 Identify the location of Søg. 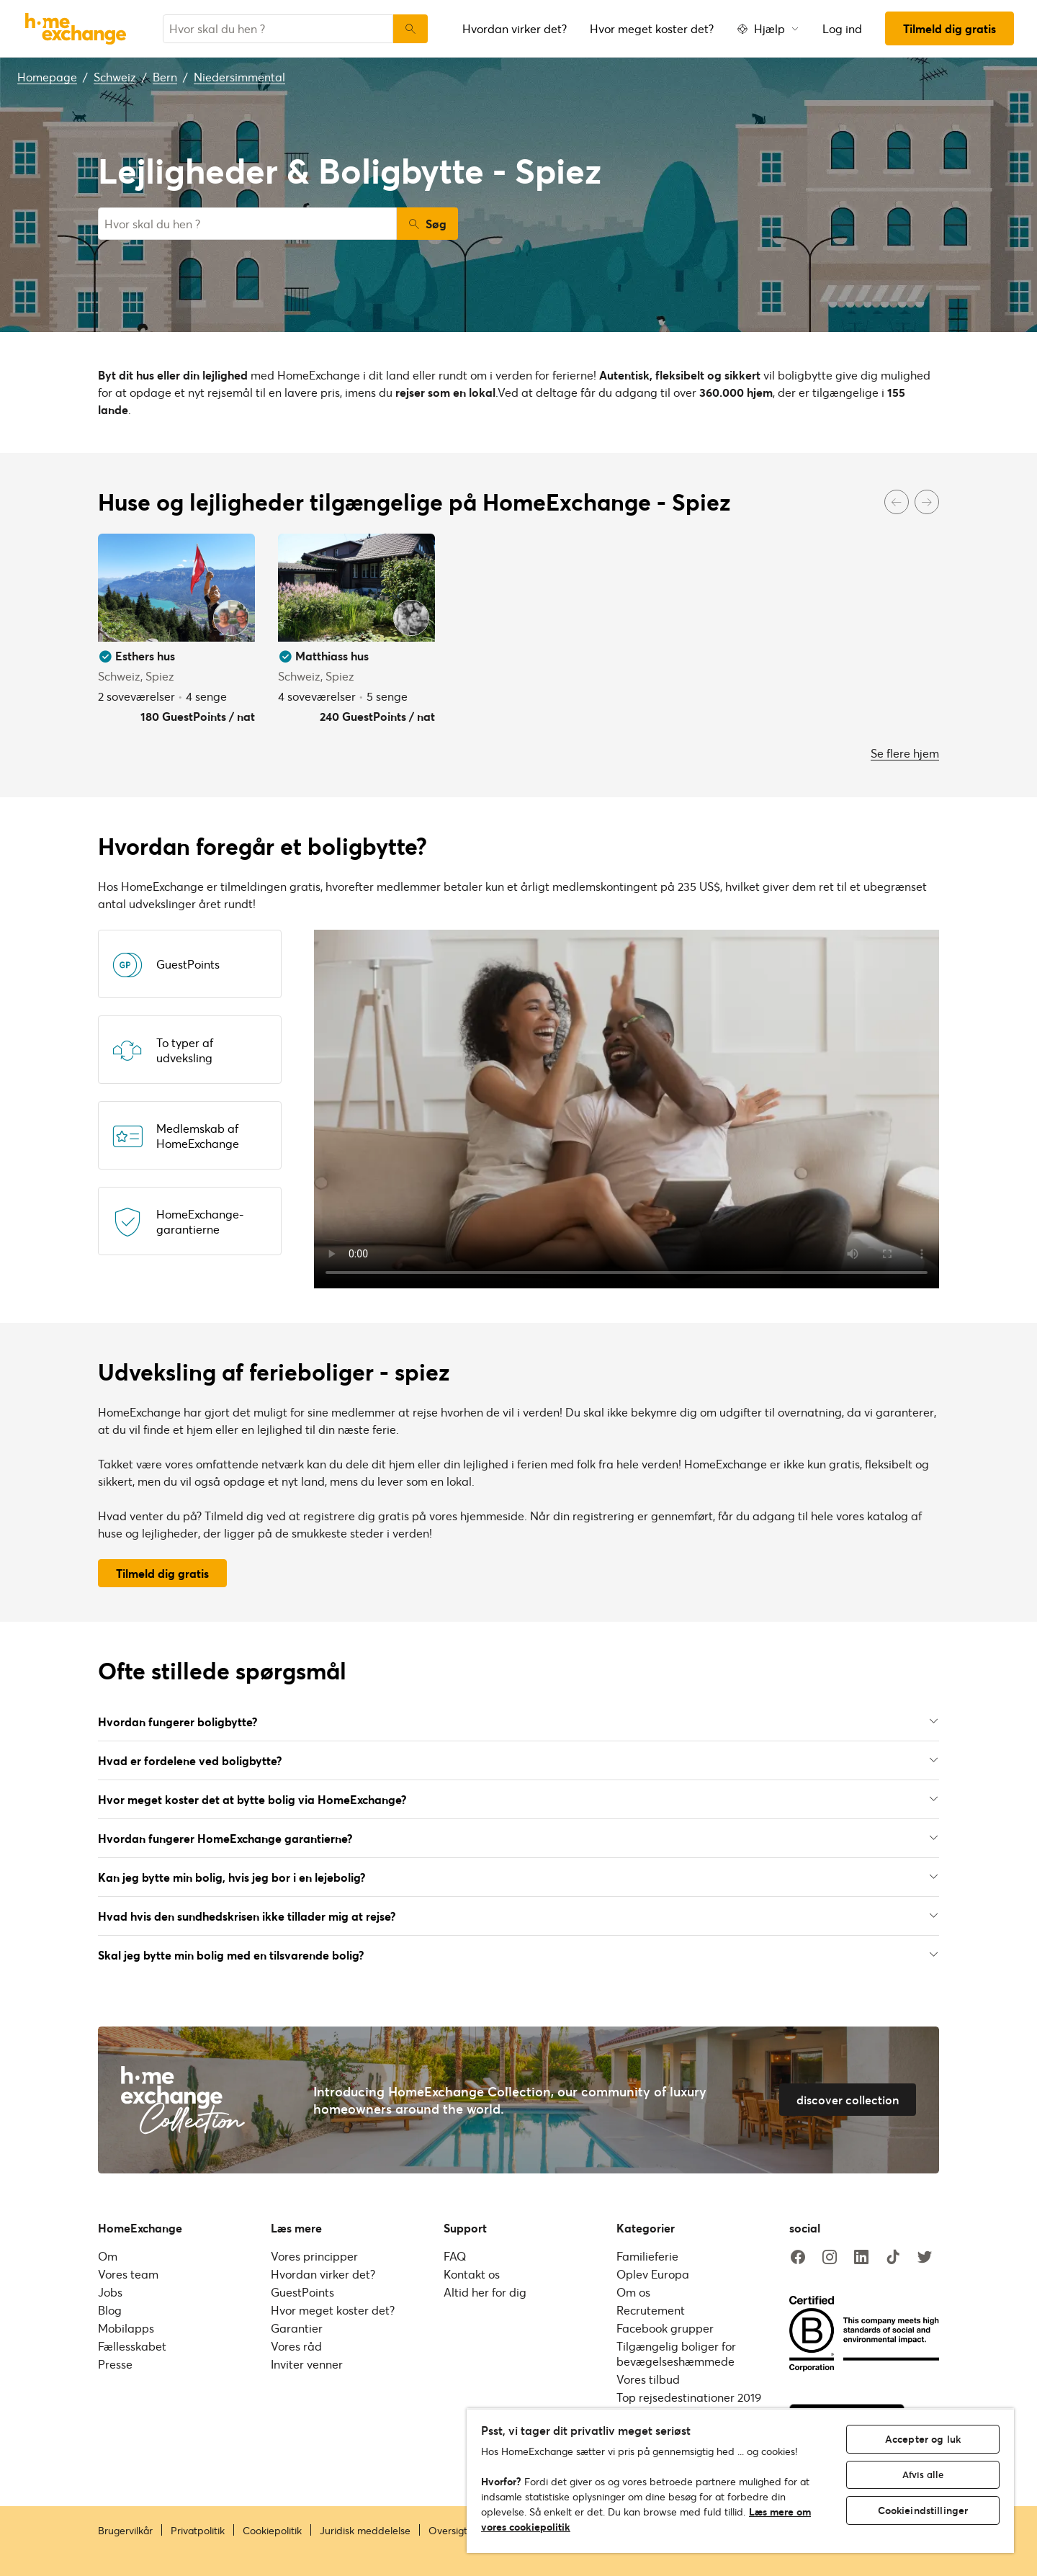
(427, 223).